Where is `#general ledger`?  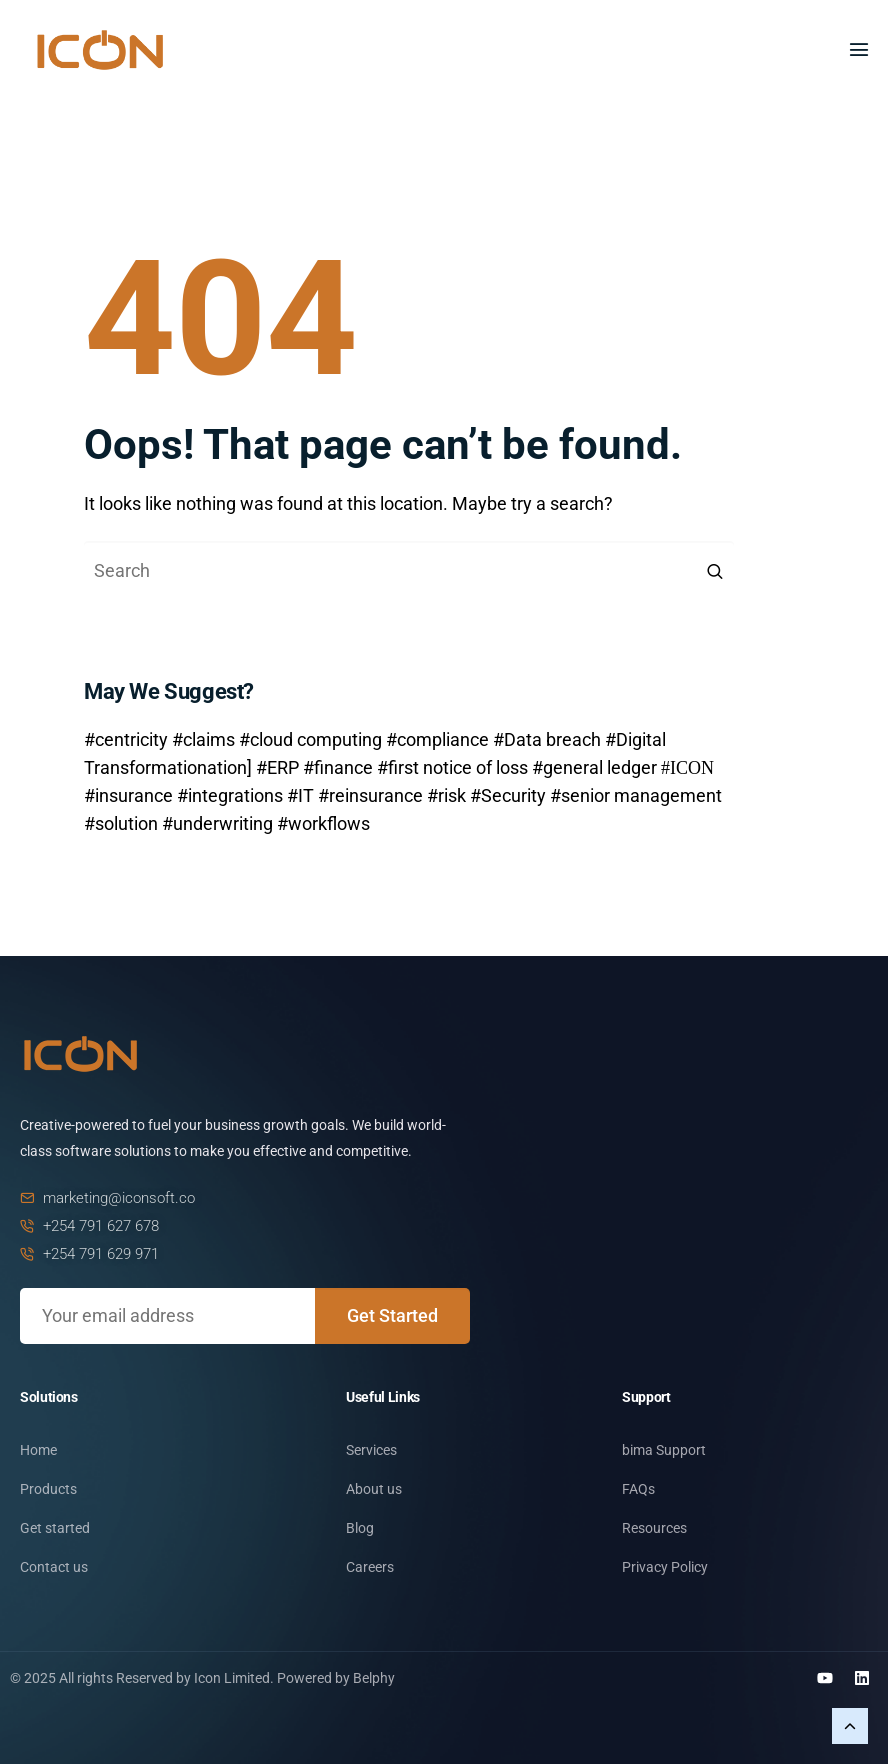
#general ledger is located at coordinates (594, 767).